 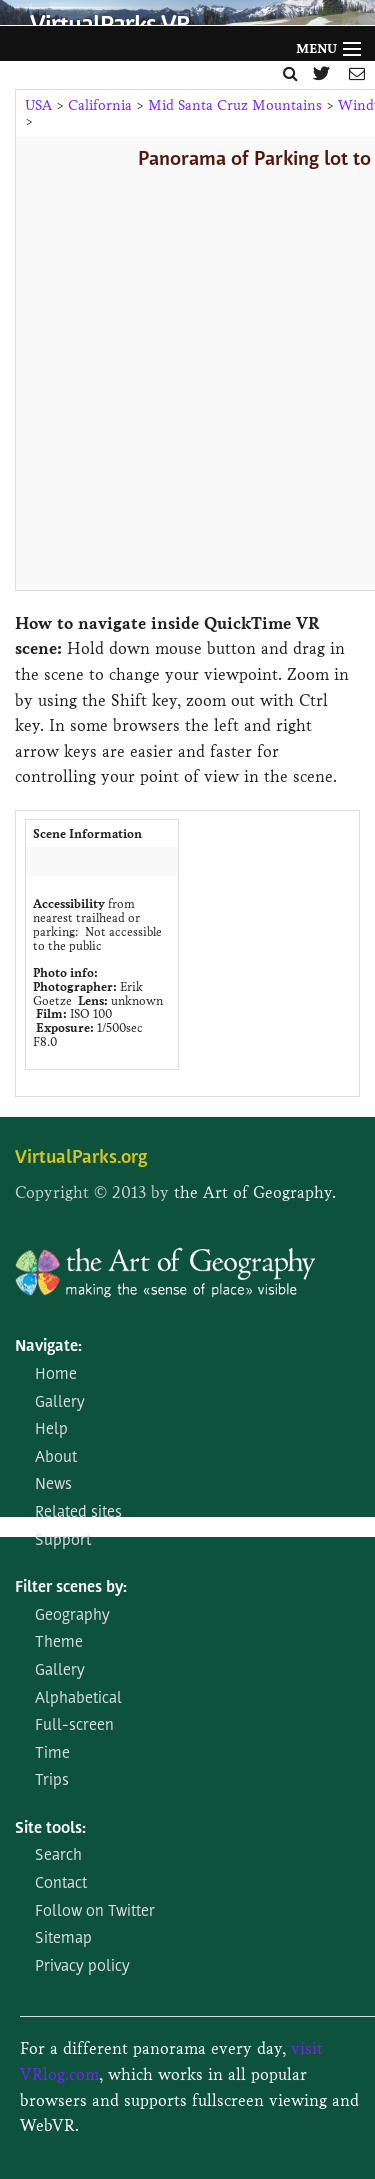 I want to click on Time, so click(x=52, y=1754).